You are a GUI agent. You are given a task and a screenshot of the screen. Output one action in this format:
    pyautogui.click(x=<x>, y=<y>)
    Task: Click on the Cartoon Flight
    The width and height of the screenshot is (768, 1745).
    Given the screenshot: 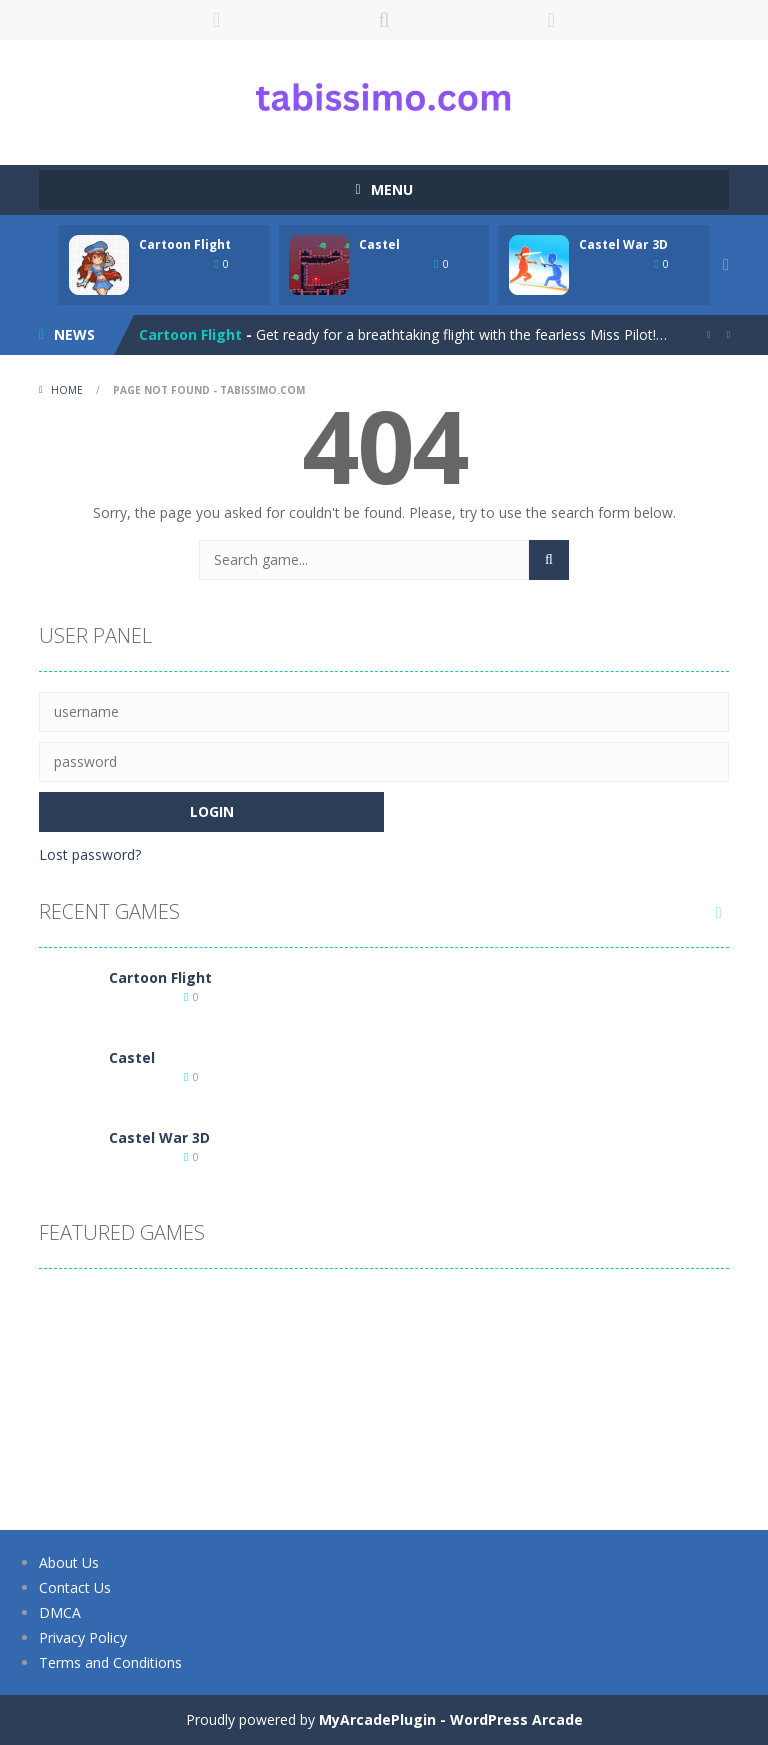 What is the action you would take?
    pyautogui.click(x=185, y=244)
    